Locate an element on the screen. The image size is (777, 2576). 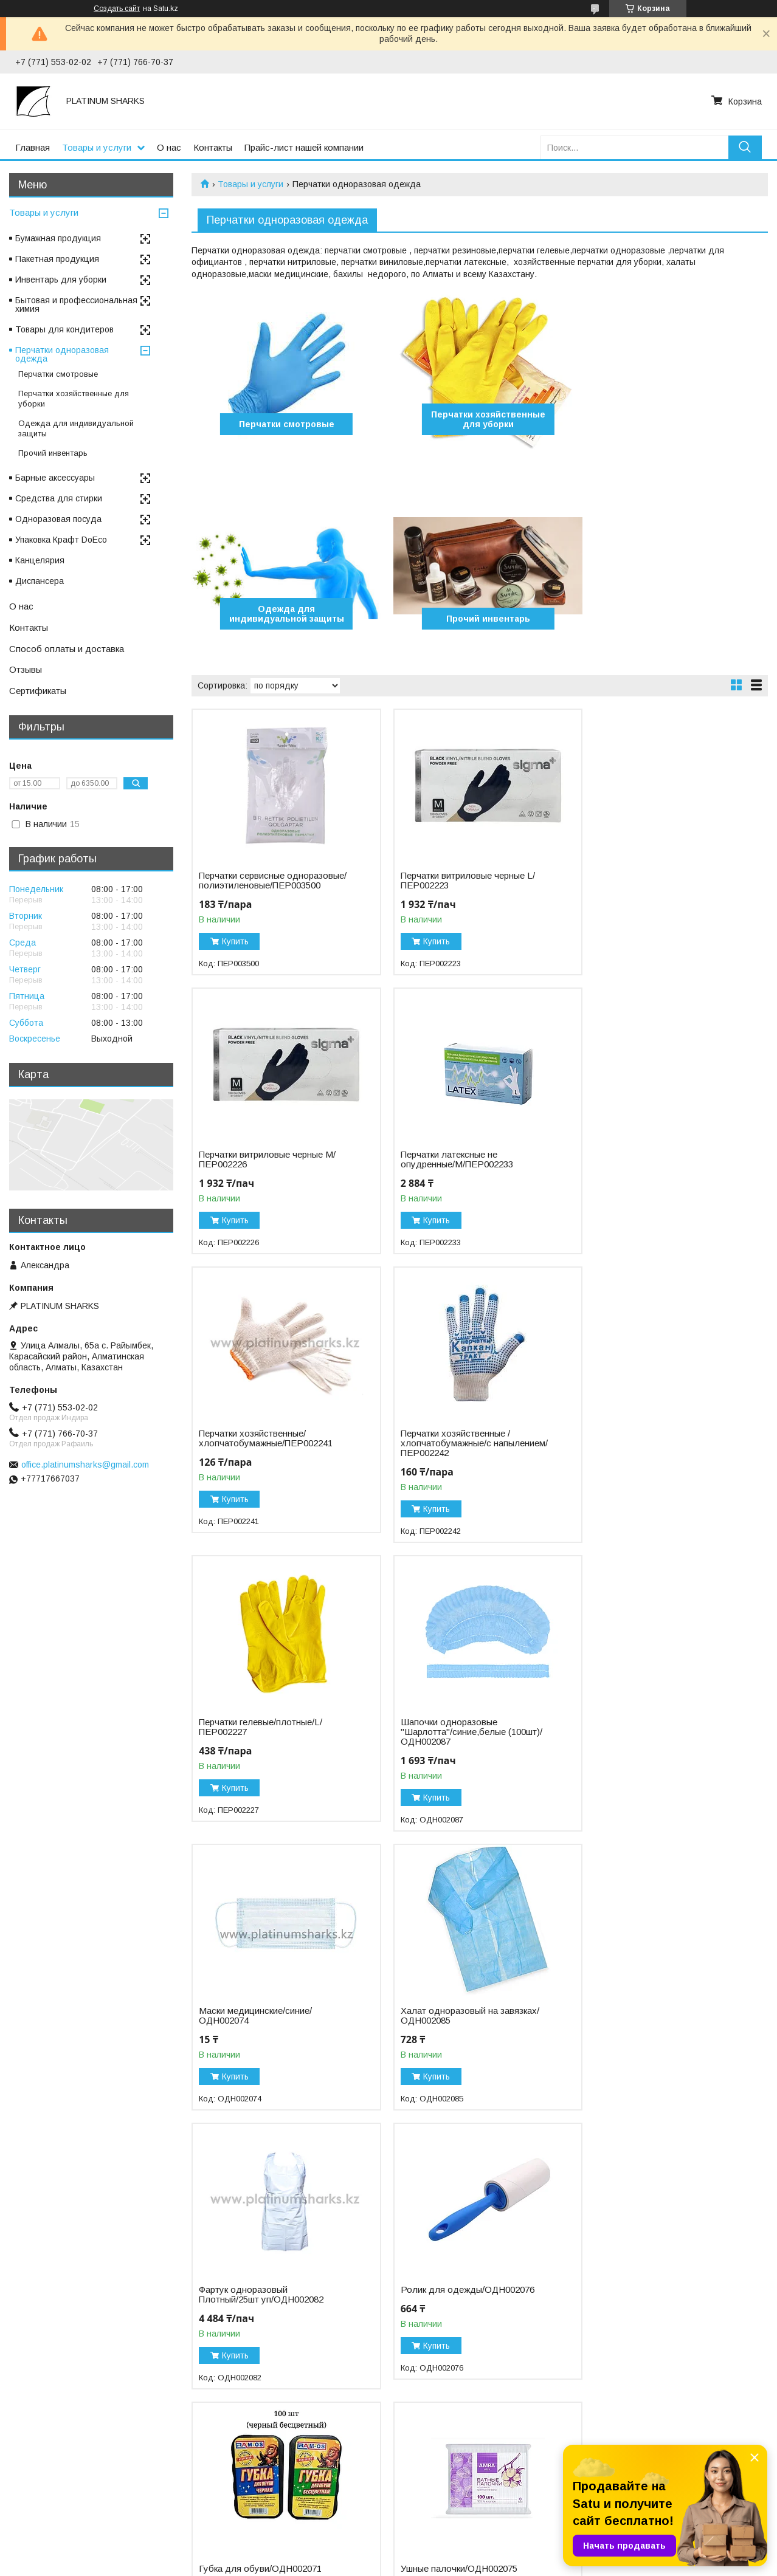
Одежда для индивидуальной защиты is located at coordinates (675, 419).